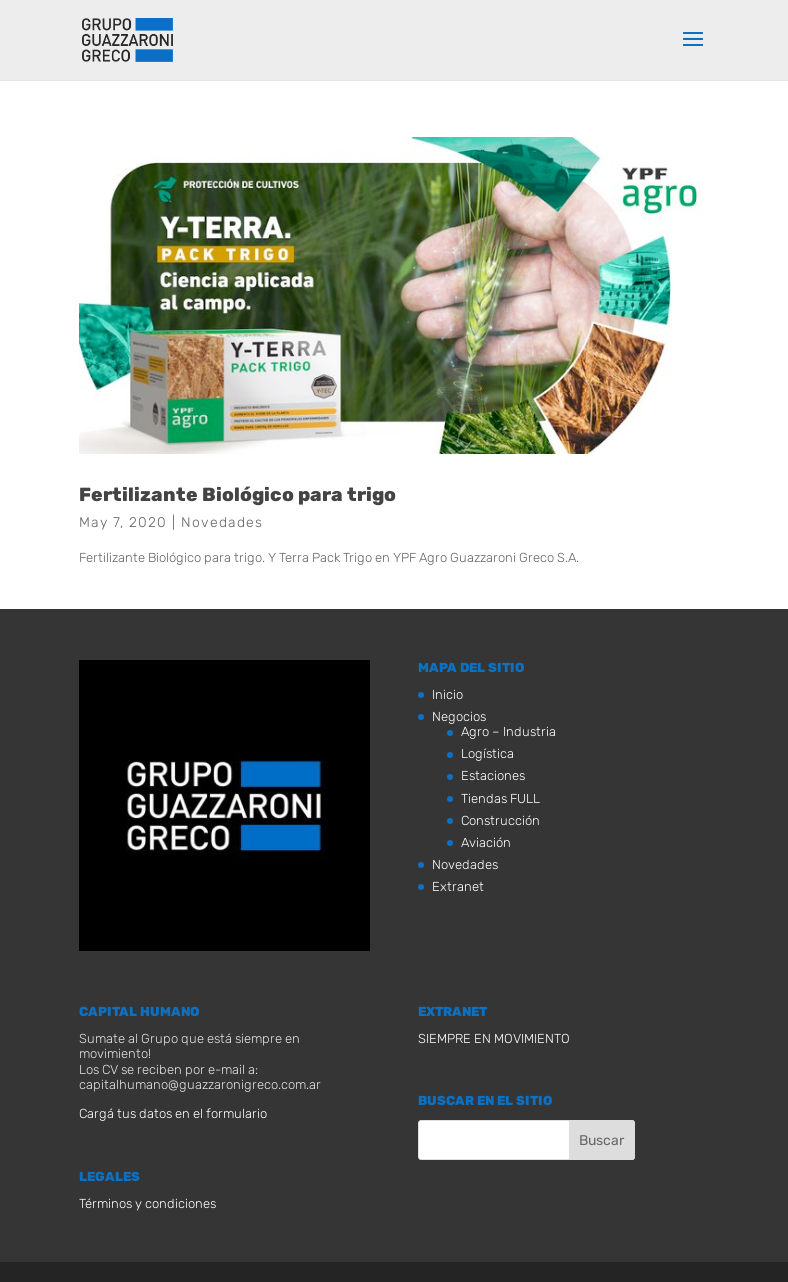 The width and height of the screenshot is (788, 1282). Describe the element at coordinates (222, 522) in the screenshot. I see `Novedades` at that location.